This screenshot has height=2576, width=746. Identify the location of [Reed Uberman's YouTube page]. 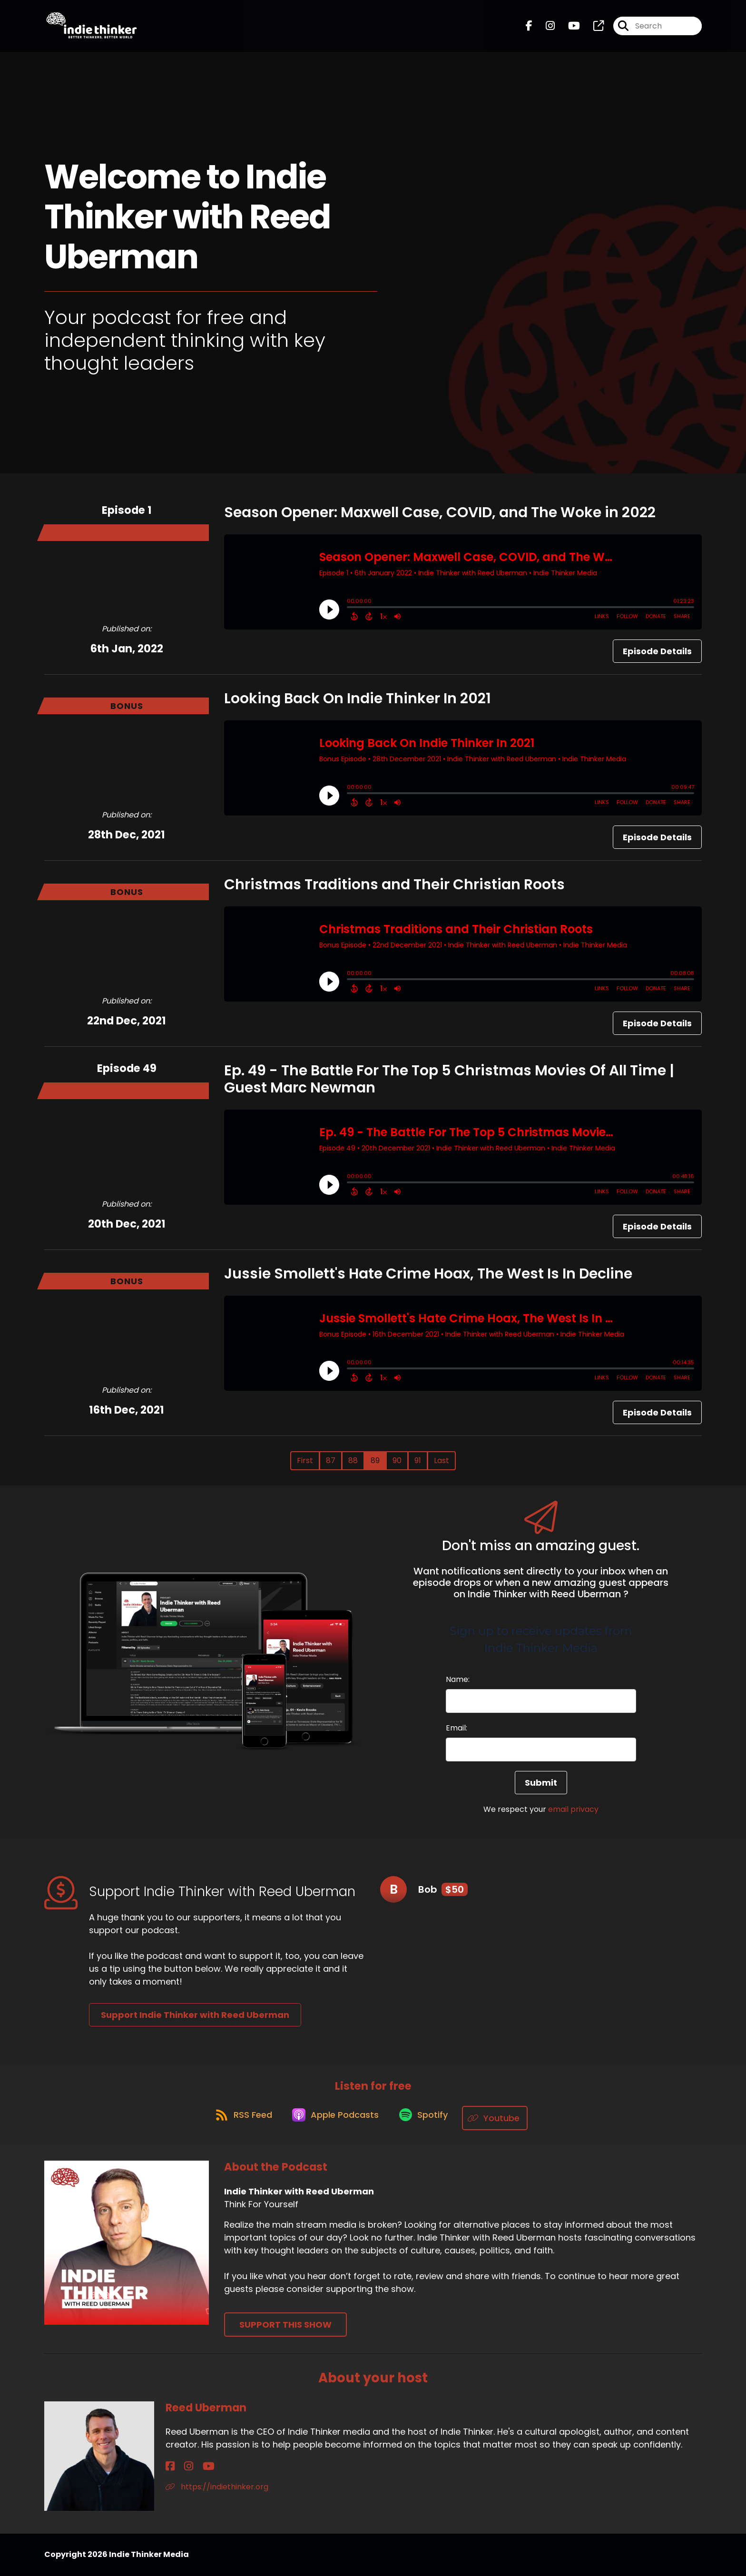
(193, 2466).